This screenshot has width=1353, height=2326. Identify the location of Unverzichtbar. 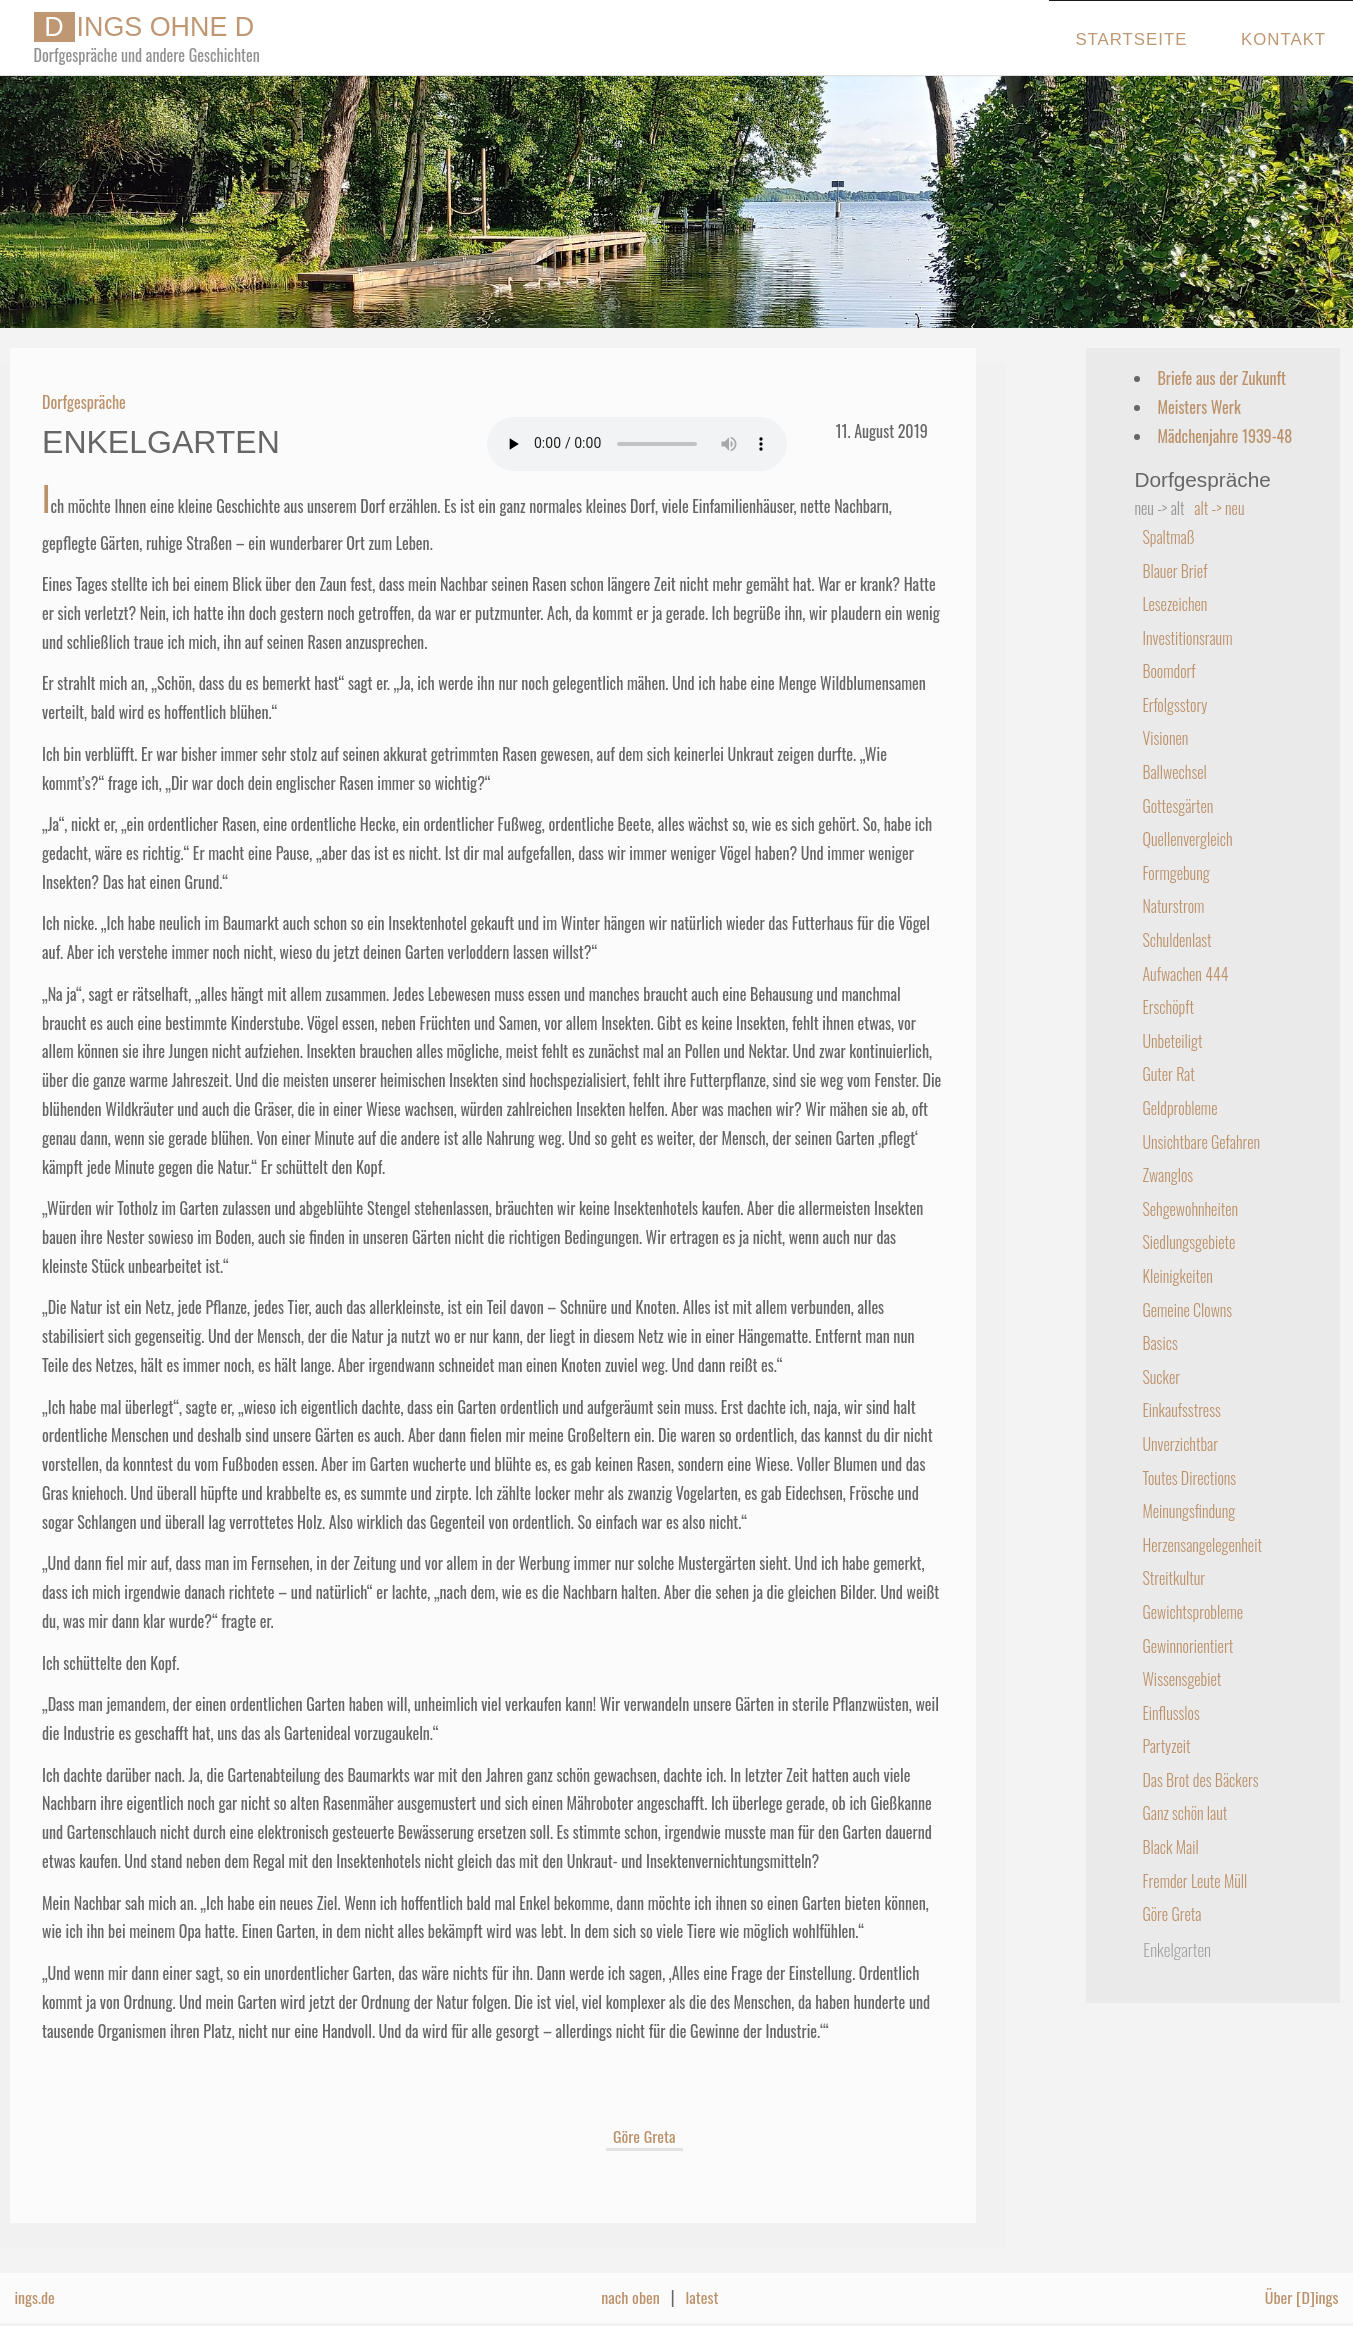
(1180, 1444).